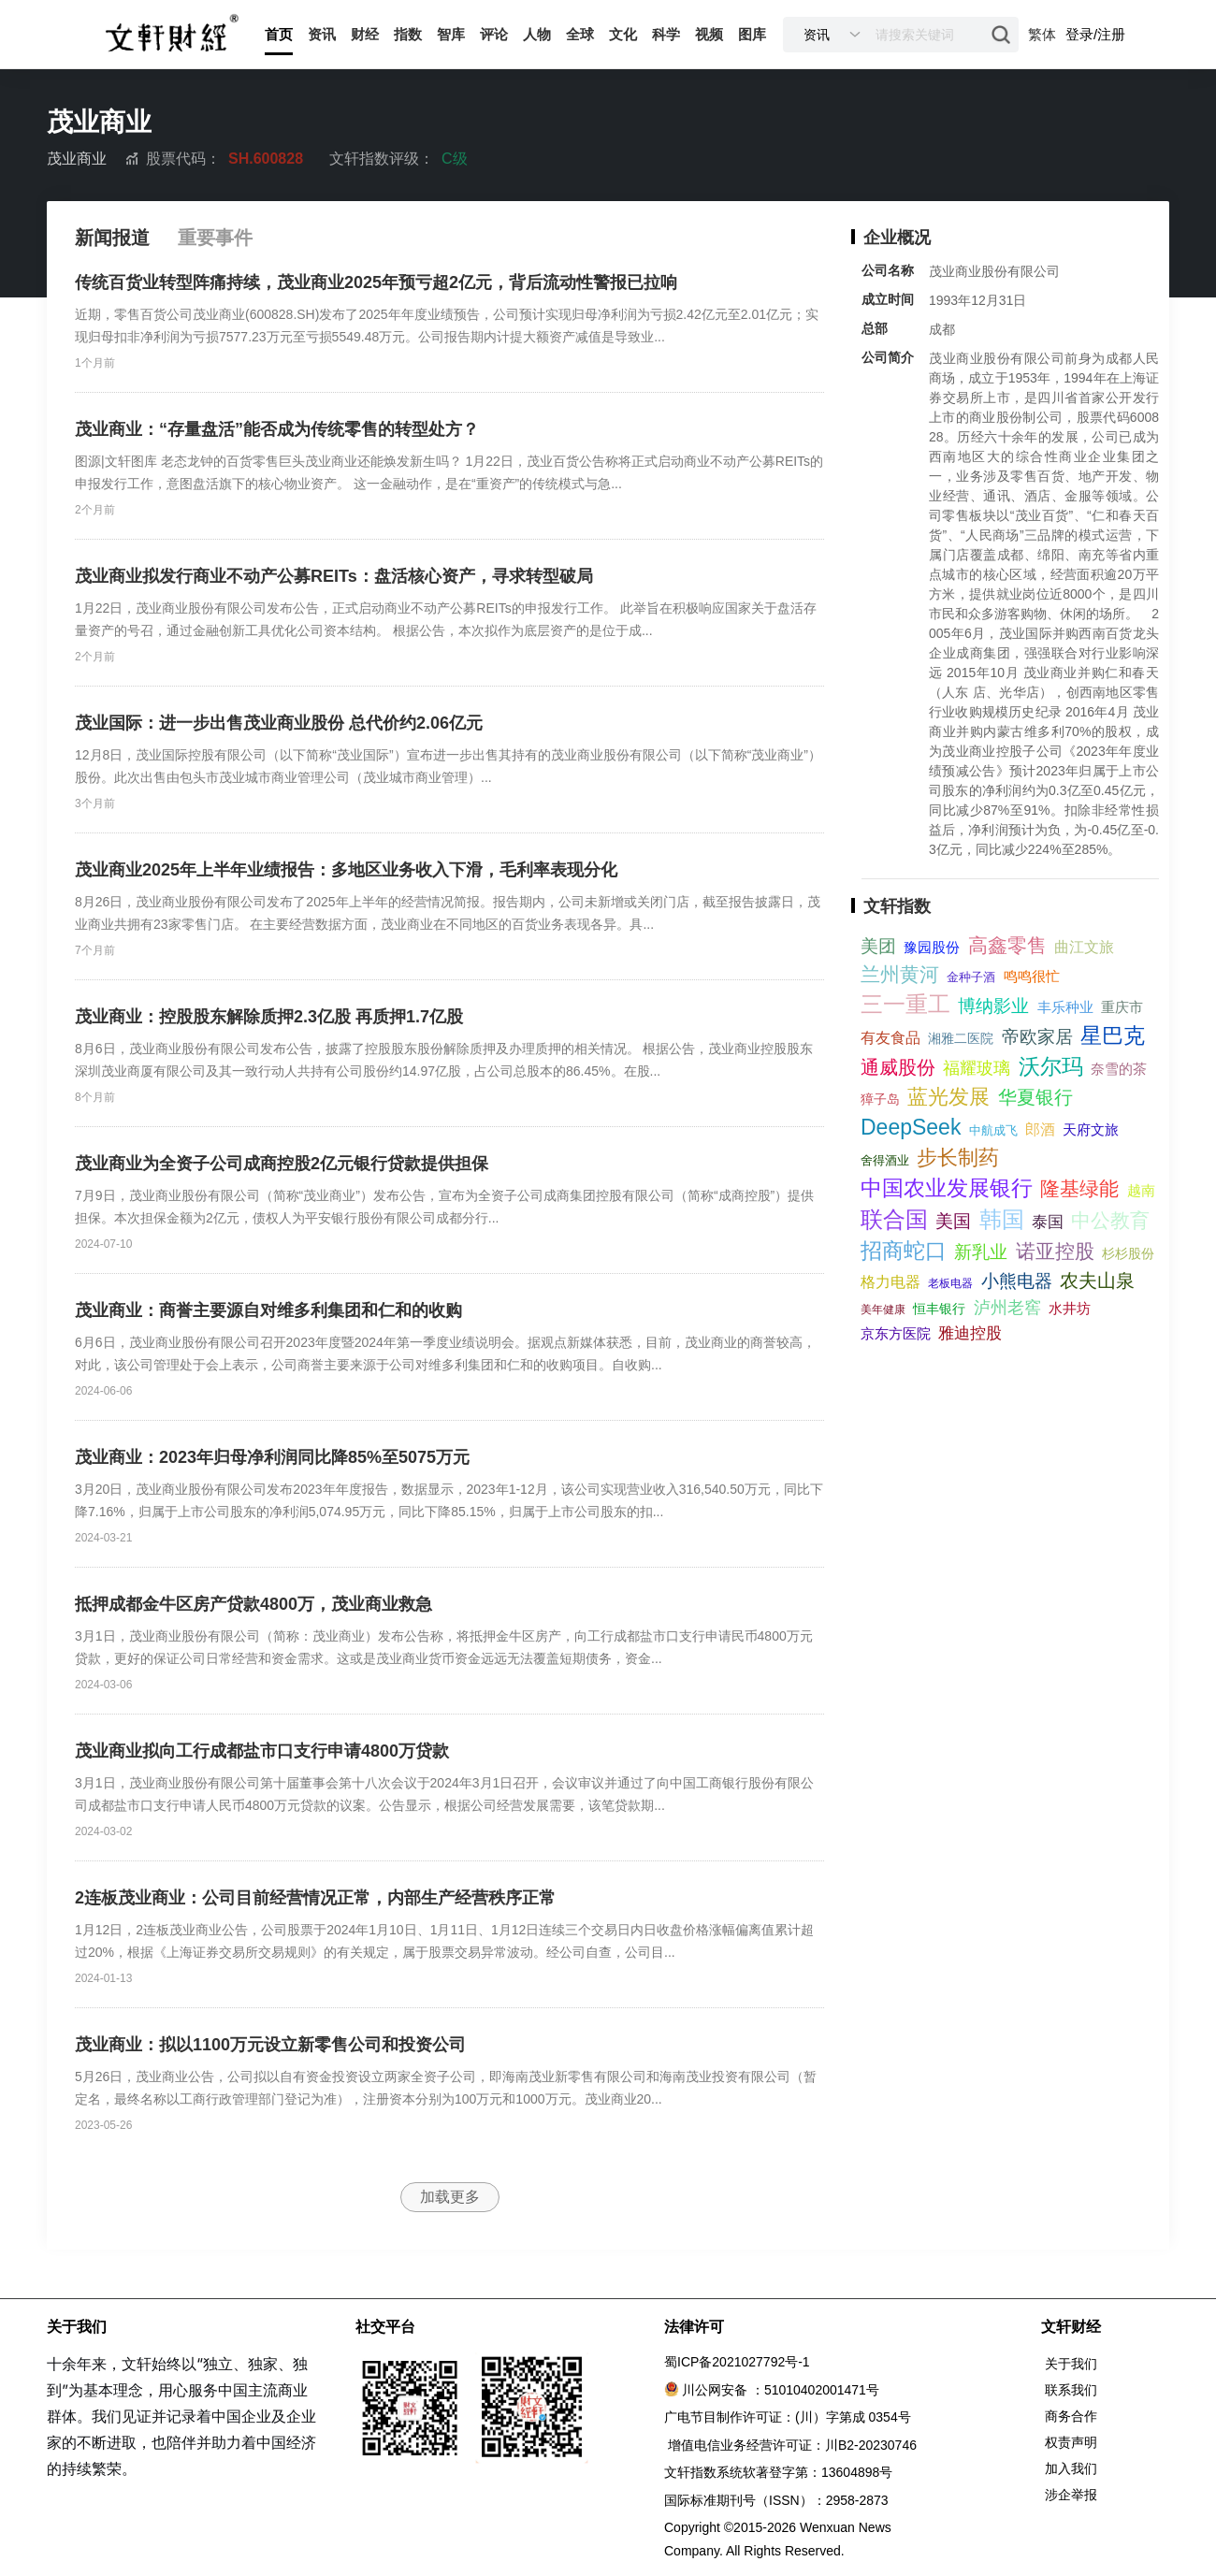 The image size is (1216, 2576). What do you see at coordinates (1071, 2389) in the screenshot?
I see `联系我们` at bounding box center [1071, 2389].